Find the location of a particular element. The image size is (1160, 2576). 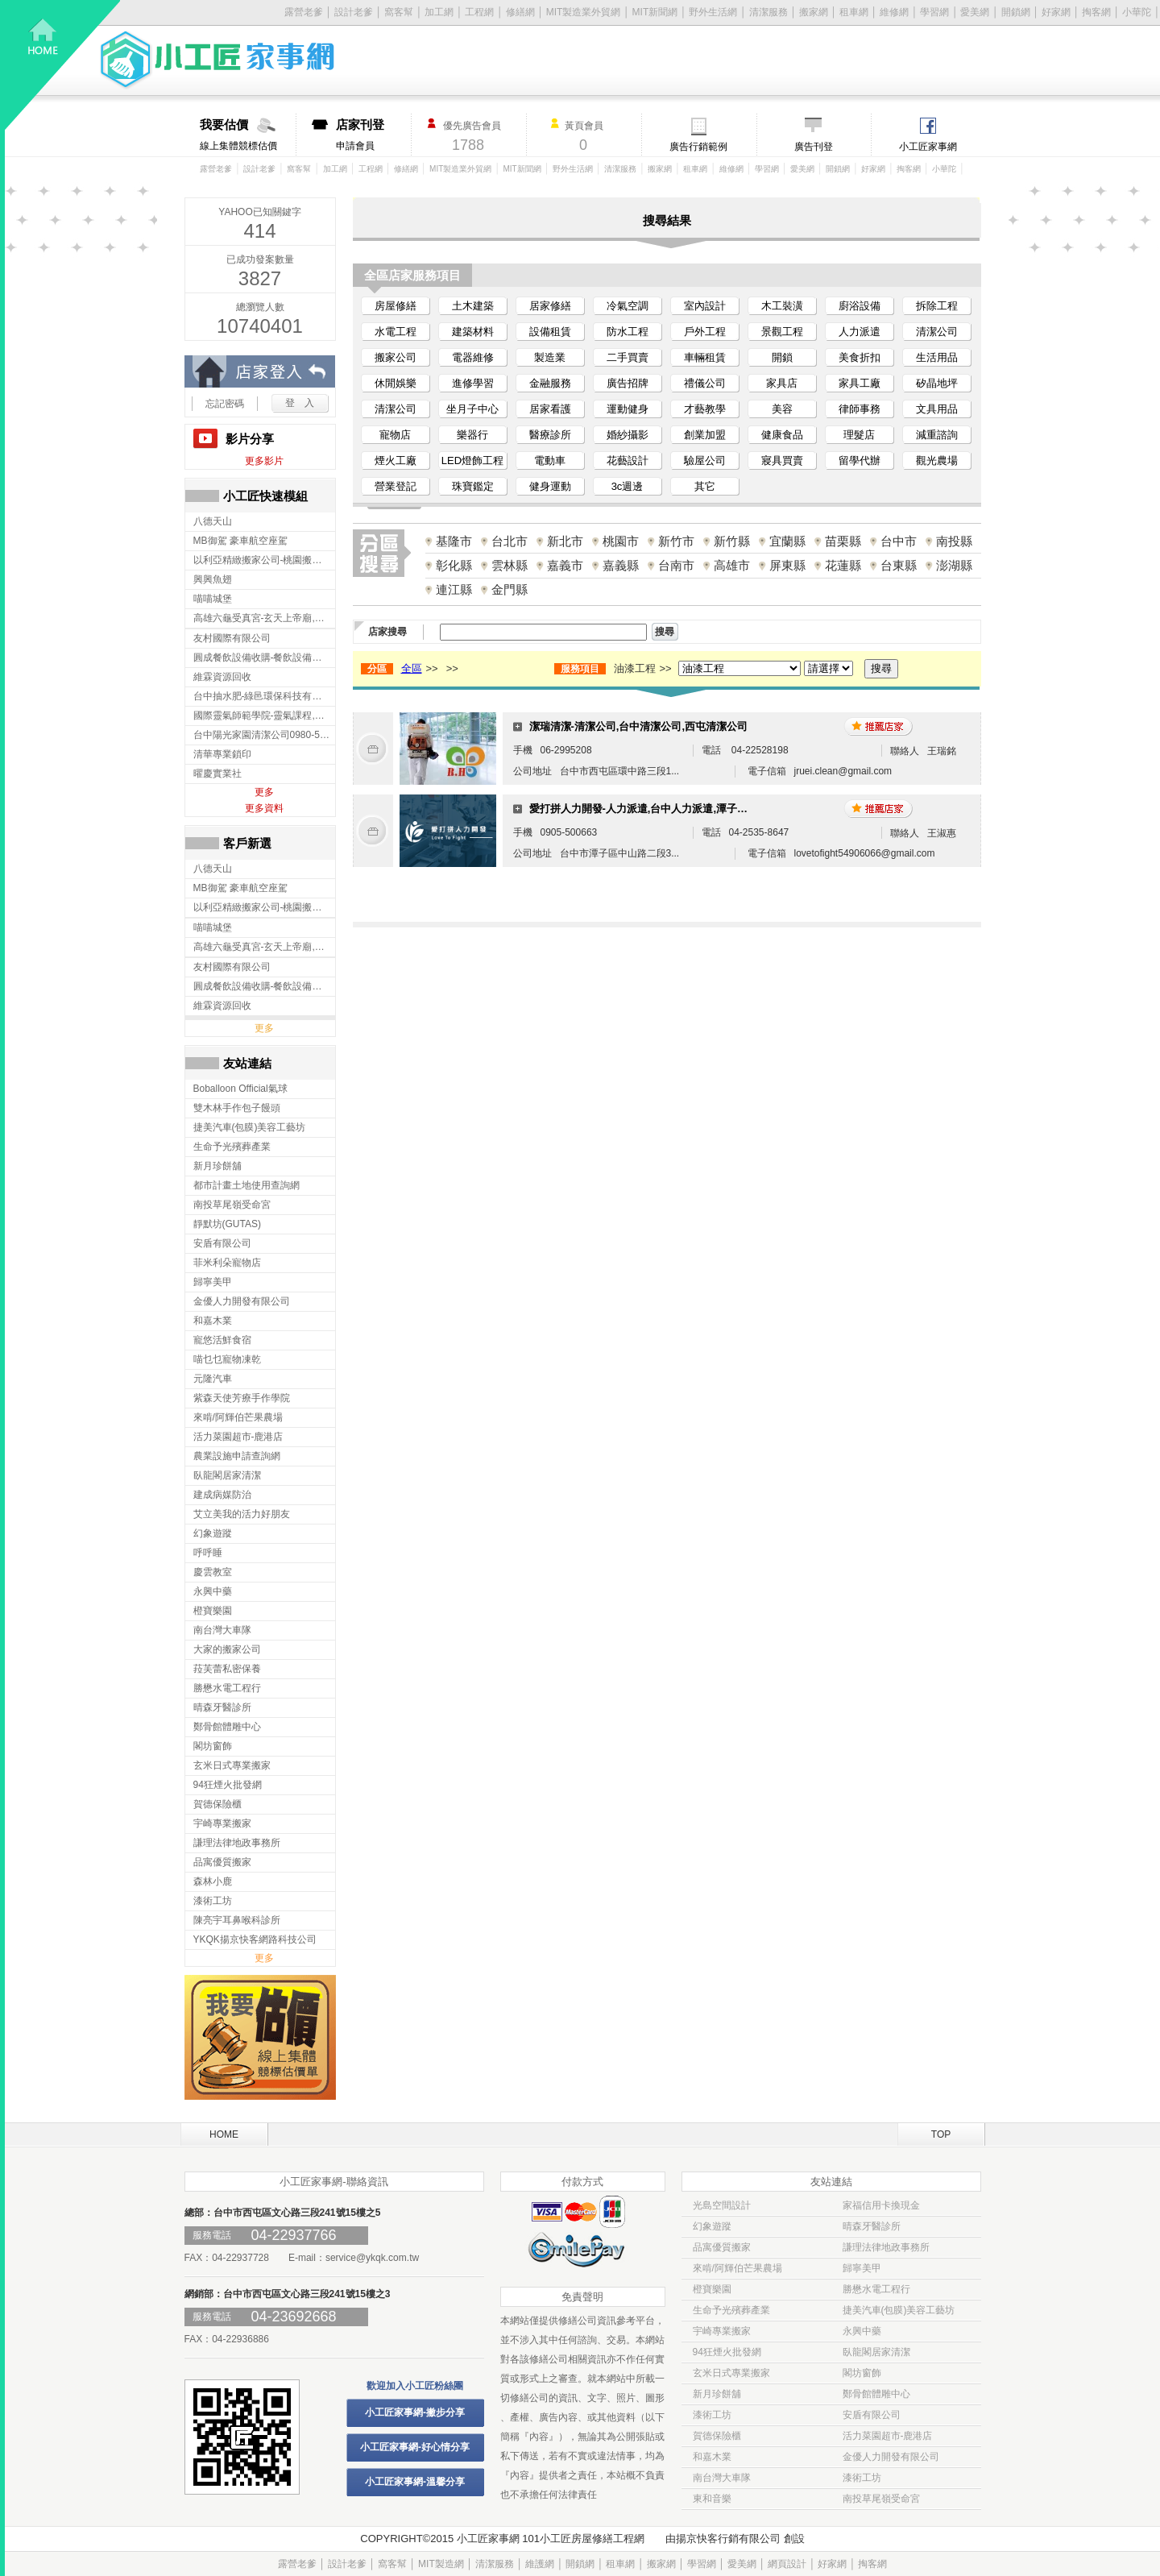

金優人力開發有限公司 is located at coordinates (891, 2456).